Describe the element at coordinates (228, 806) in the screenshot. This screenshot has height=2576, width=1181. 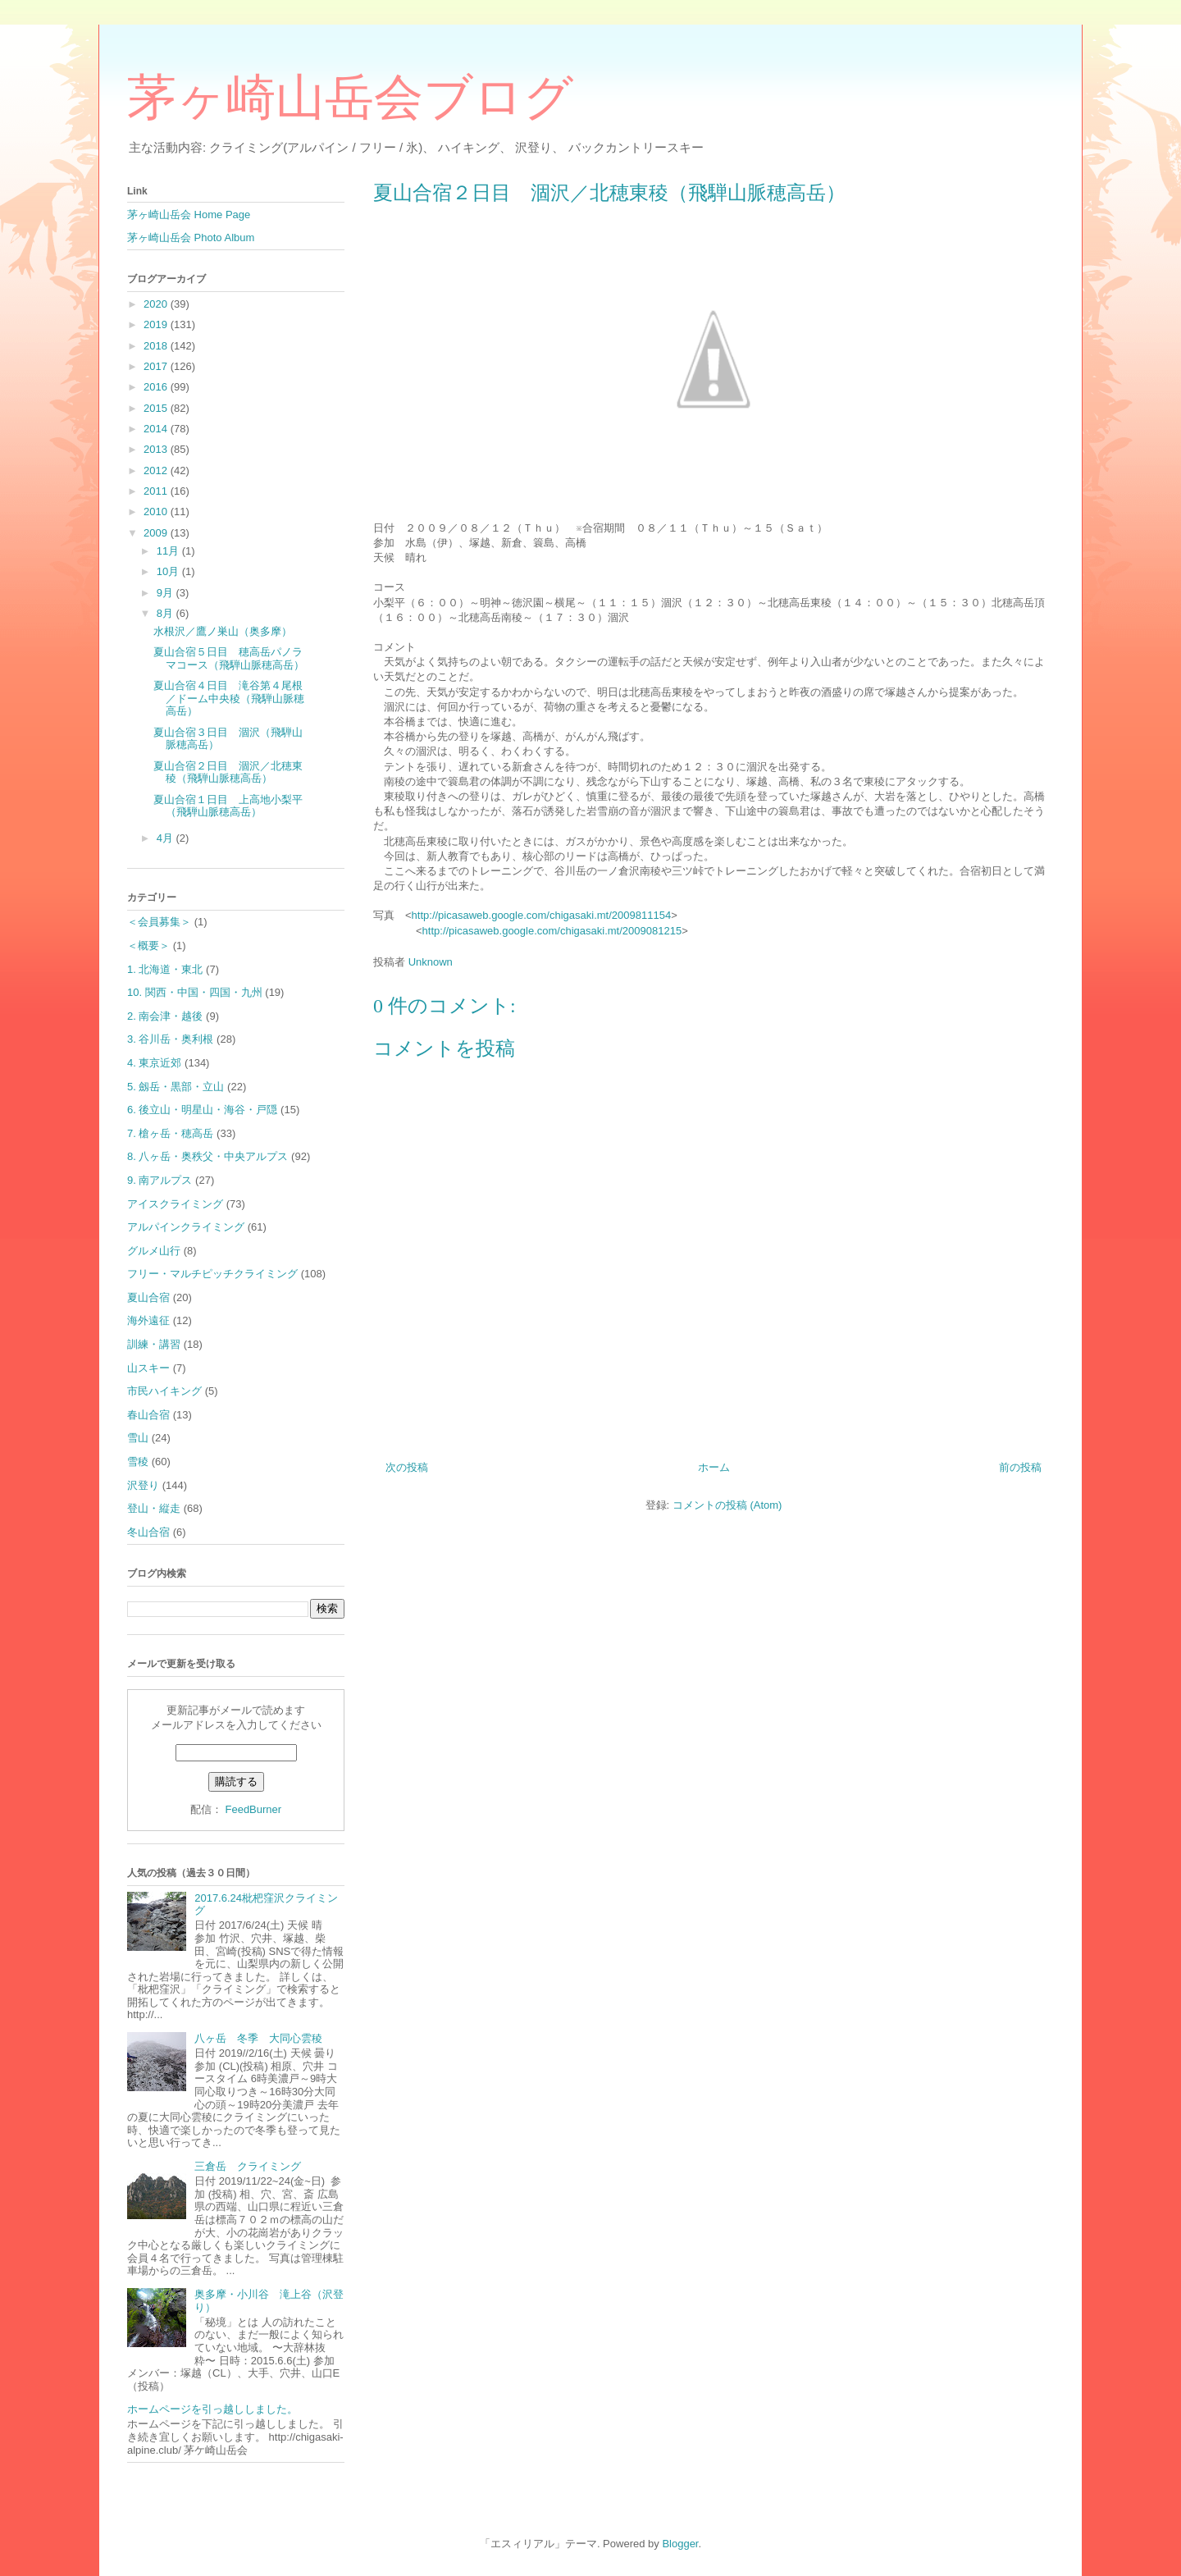
I see `夏山合宿１日目 上高地小梨平（飛騨山脈穂高岳）` at that location.